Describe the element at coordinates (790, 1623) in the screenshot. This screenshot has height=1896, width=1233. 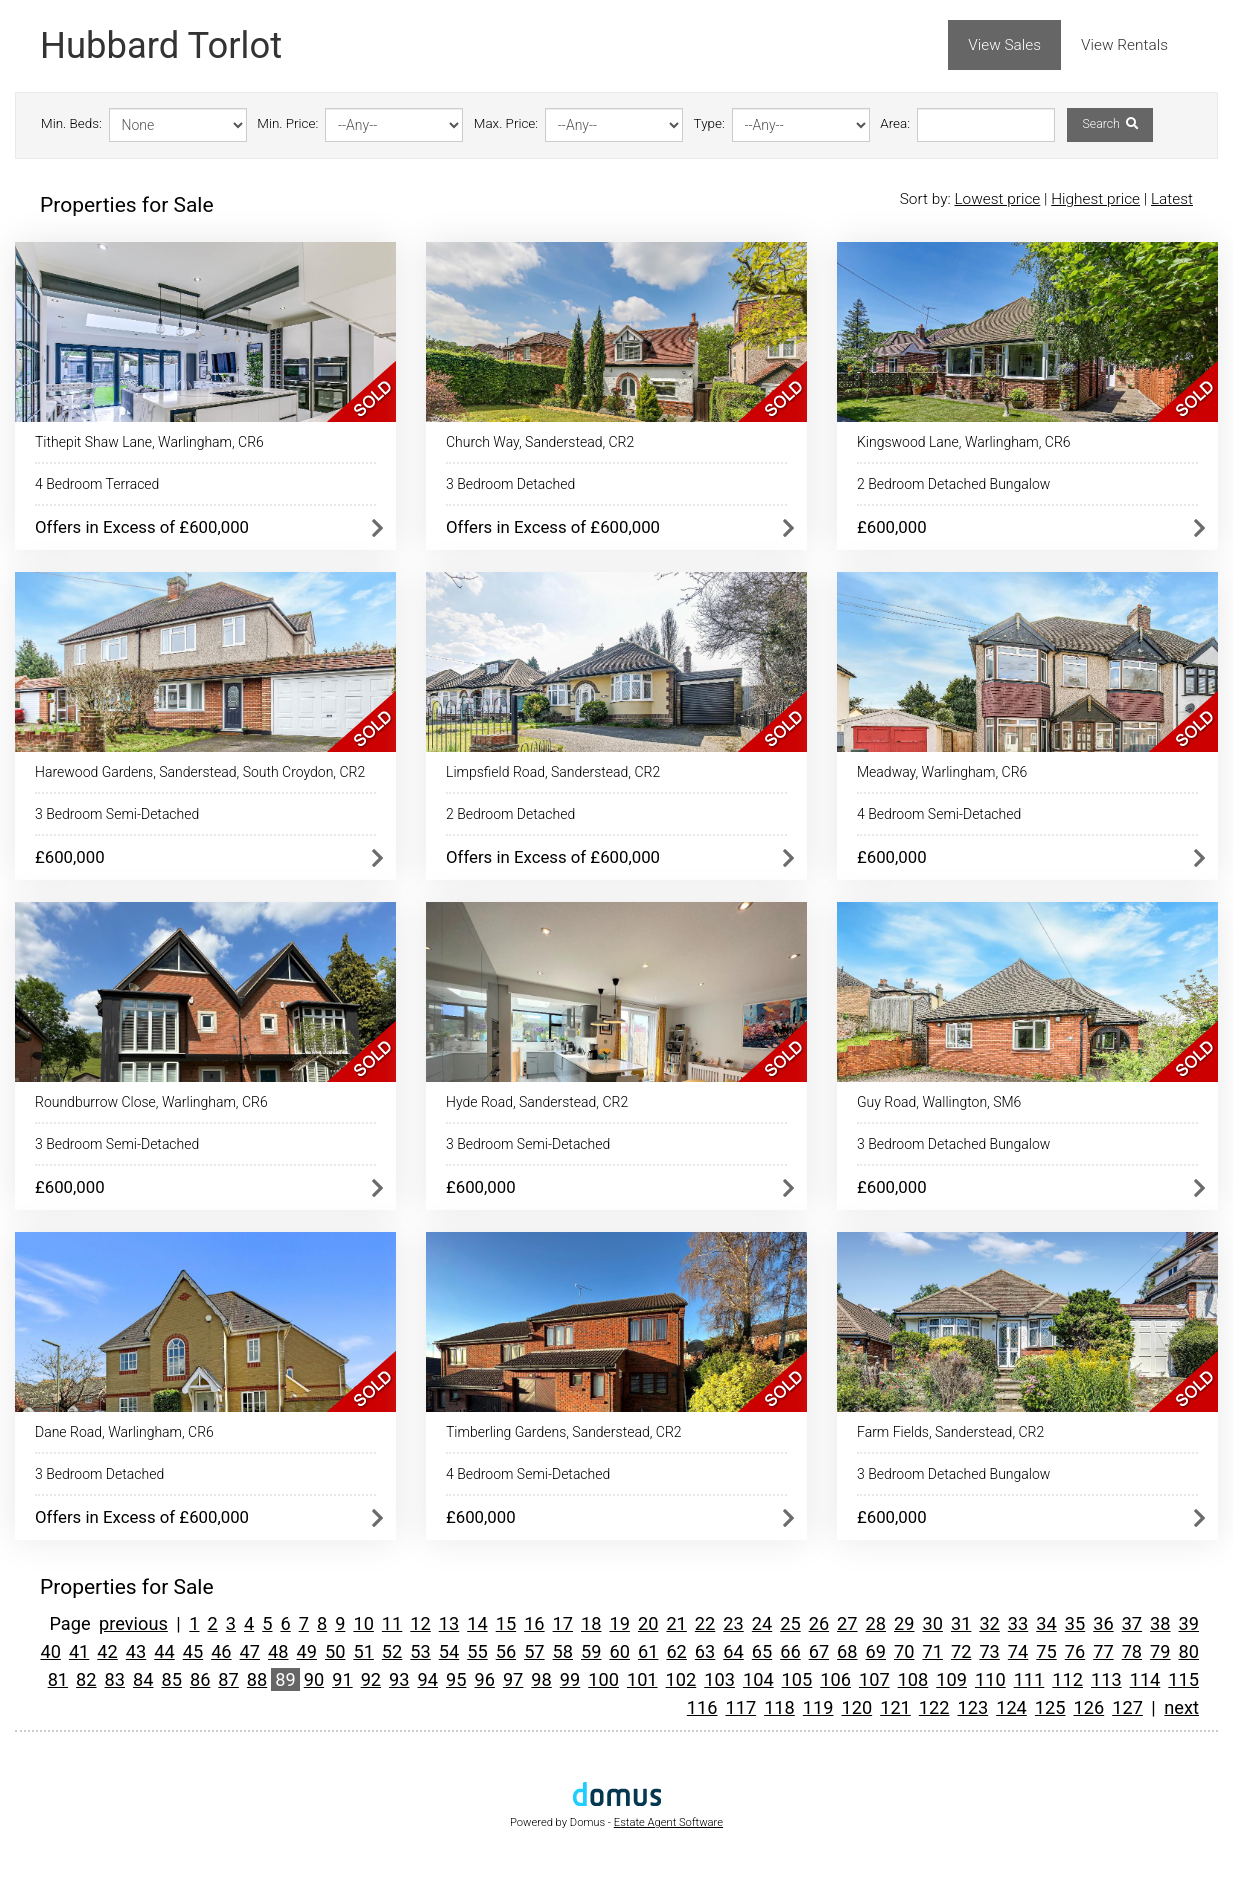
I see `25` at that location.